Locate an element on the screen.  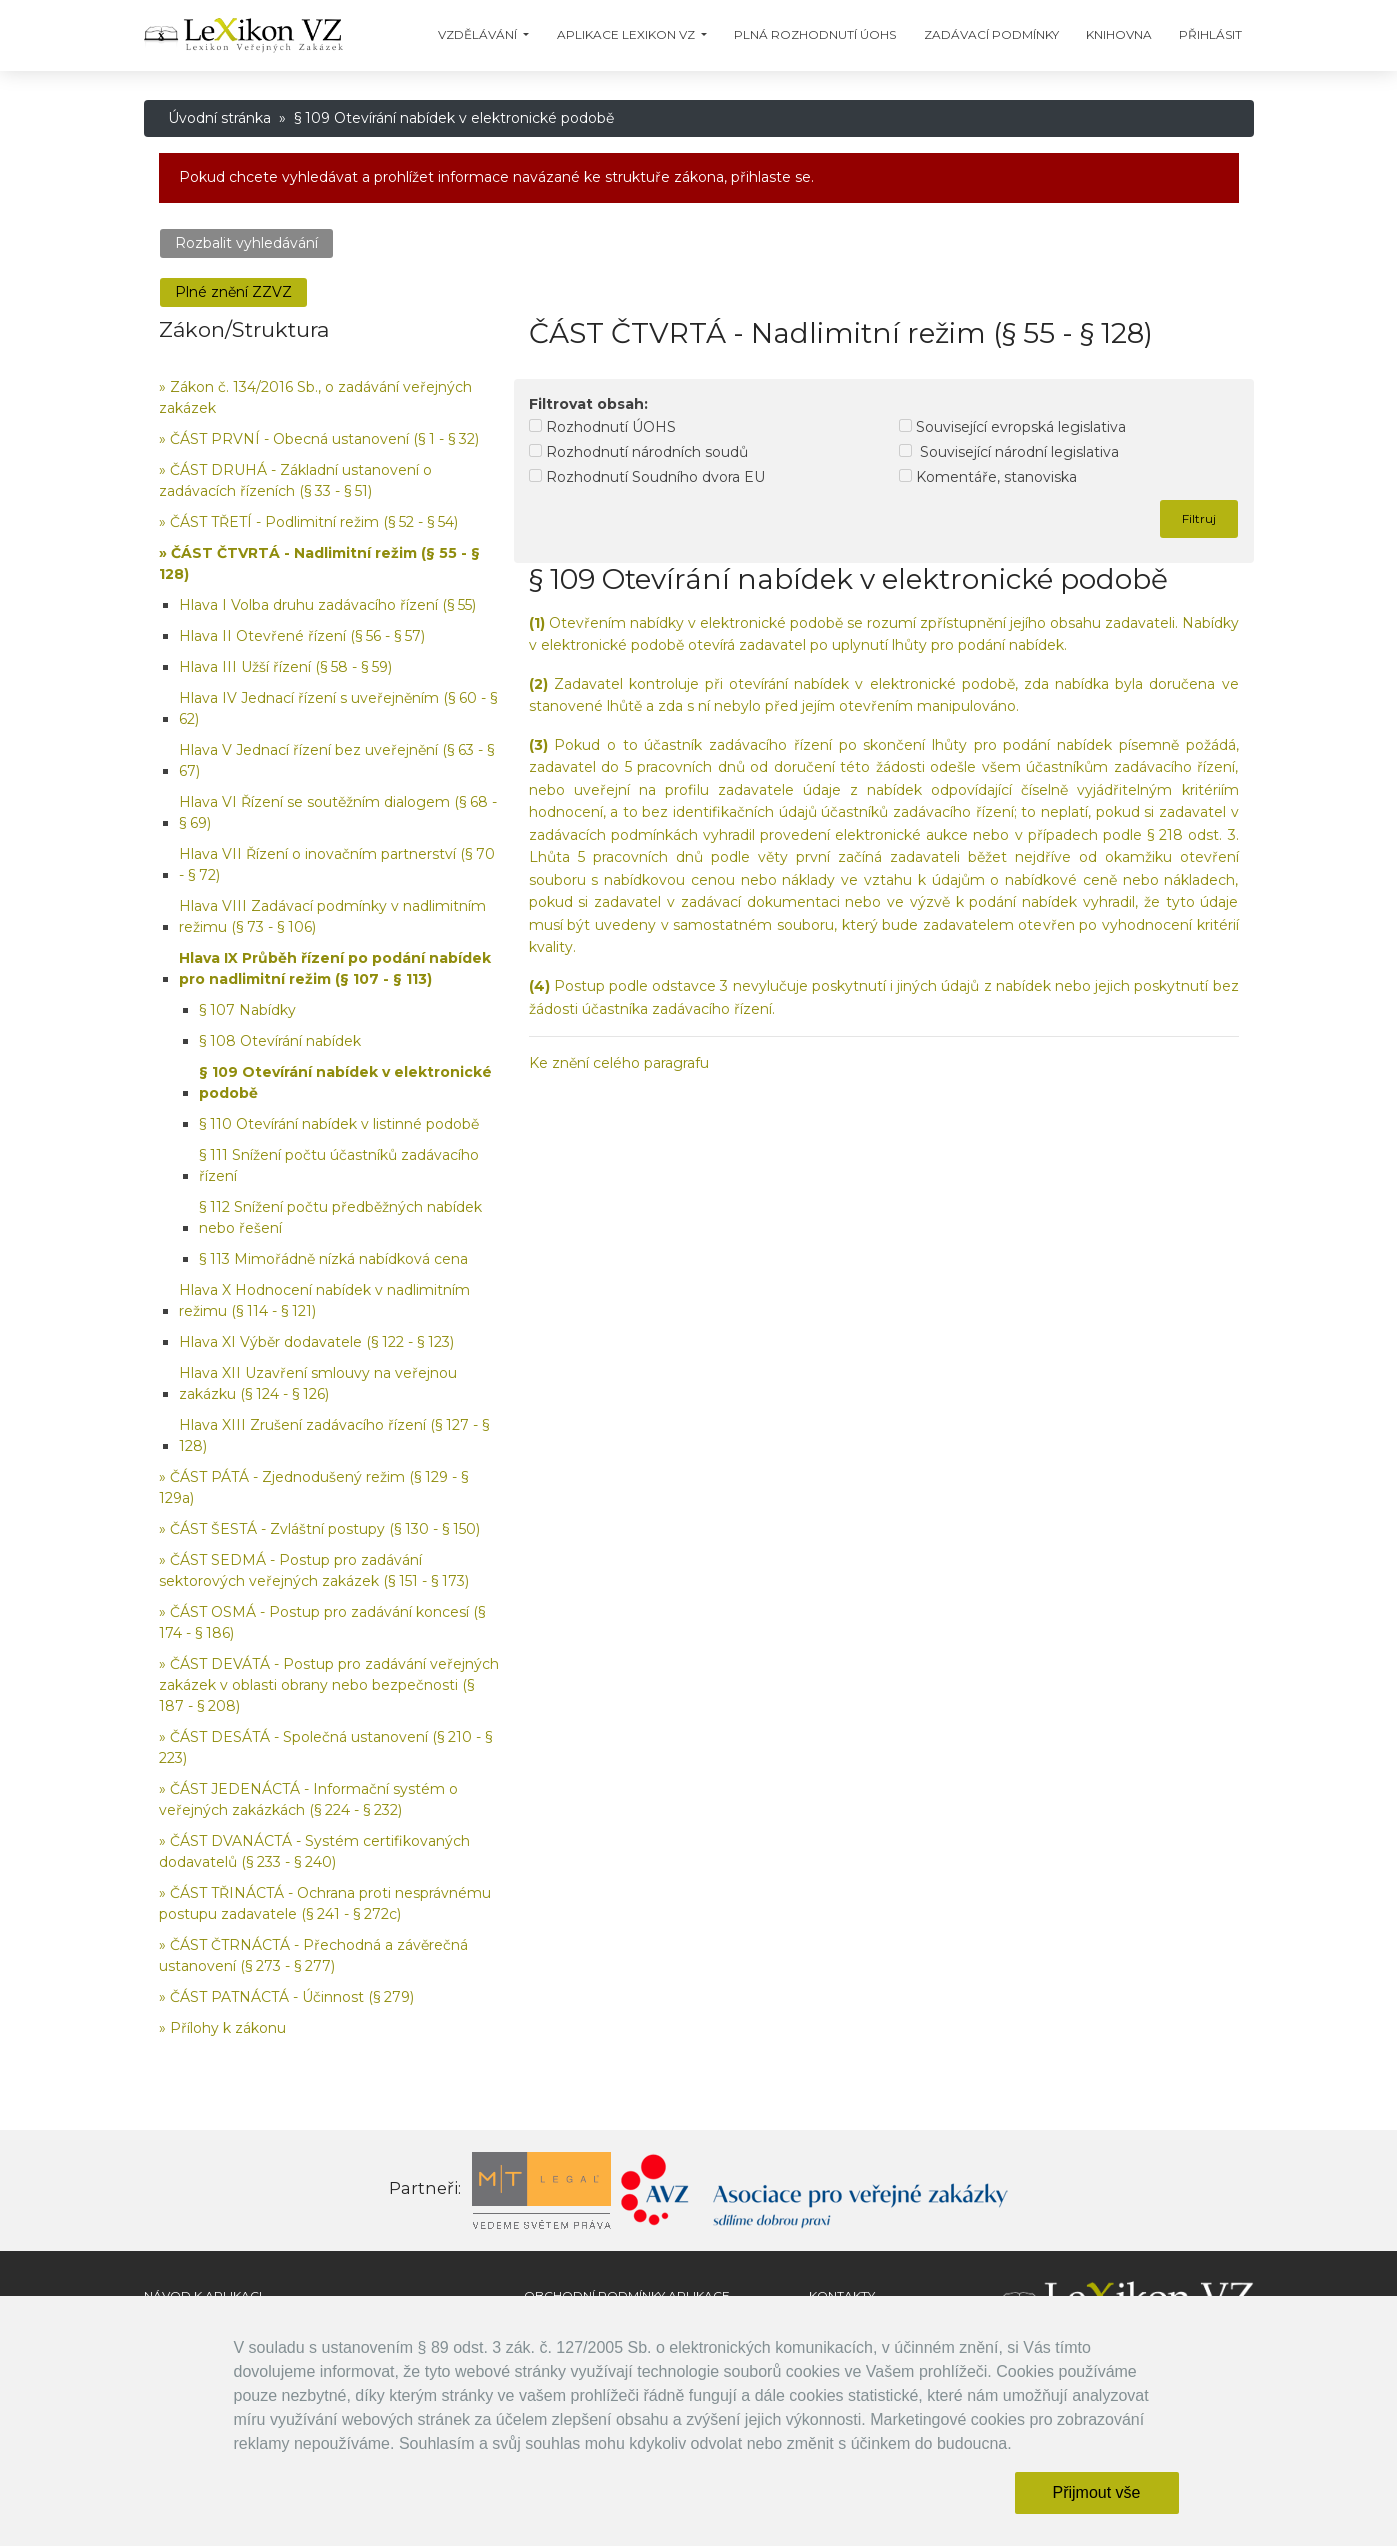
§ 109 Otevírání nabídek v elektronické podobě is located at coordinates (345, 1082).